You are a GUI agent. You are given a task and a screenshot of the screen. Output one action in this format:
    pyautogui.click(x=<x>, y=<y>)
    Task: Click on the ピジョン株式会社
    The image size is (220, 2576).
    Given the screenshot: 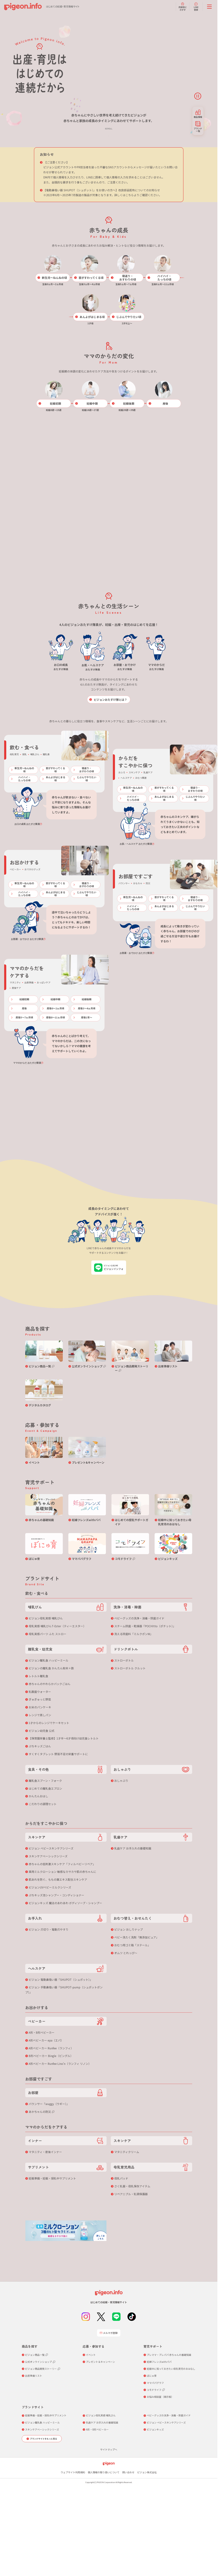 What is the action you would take?
    pyautogui.click(x=147, y=2551)
    